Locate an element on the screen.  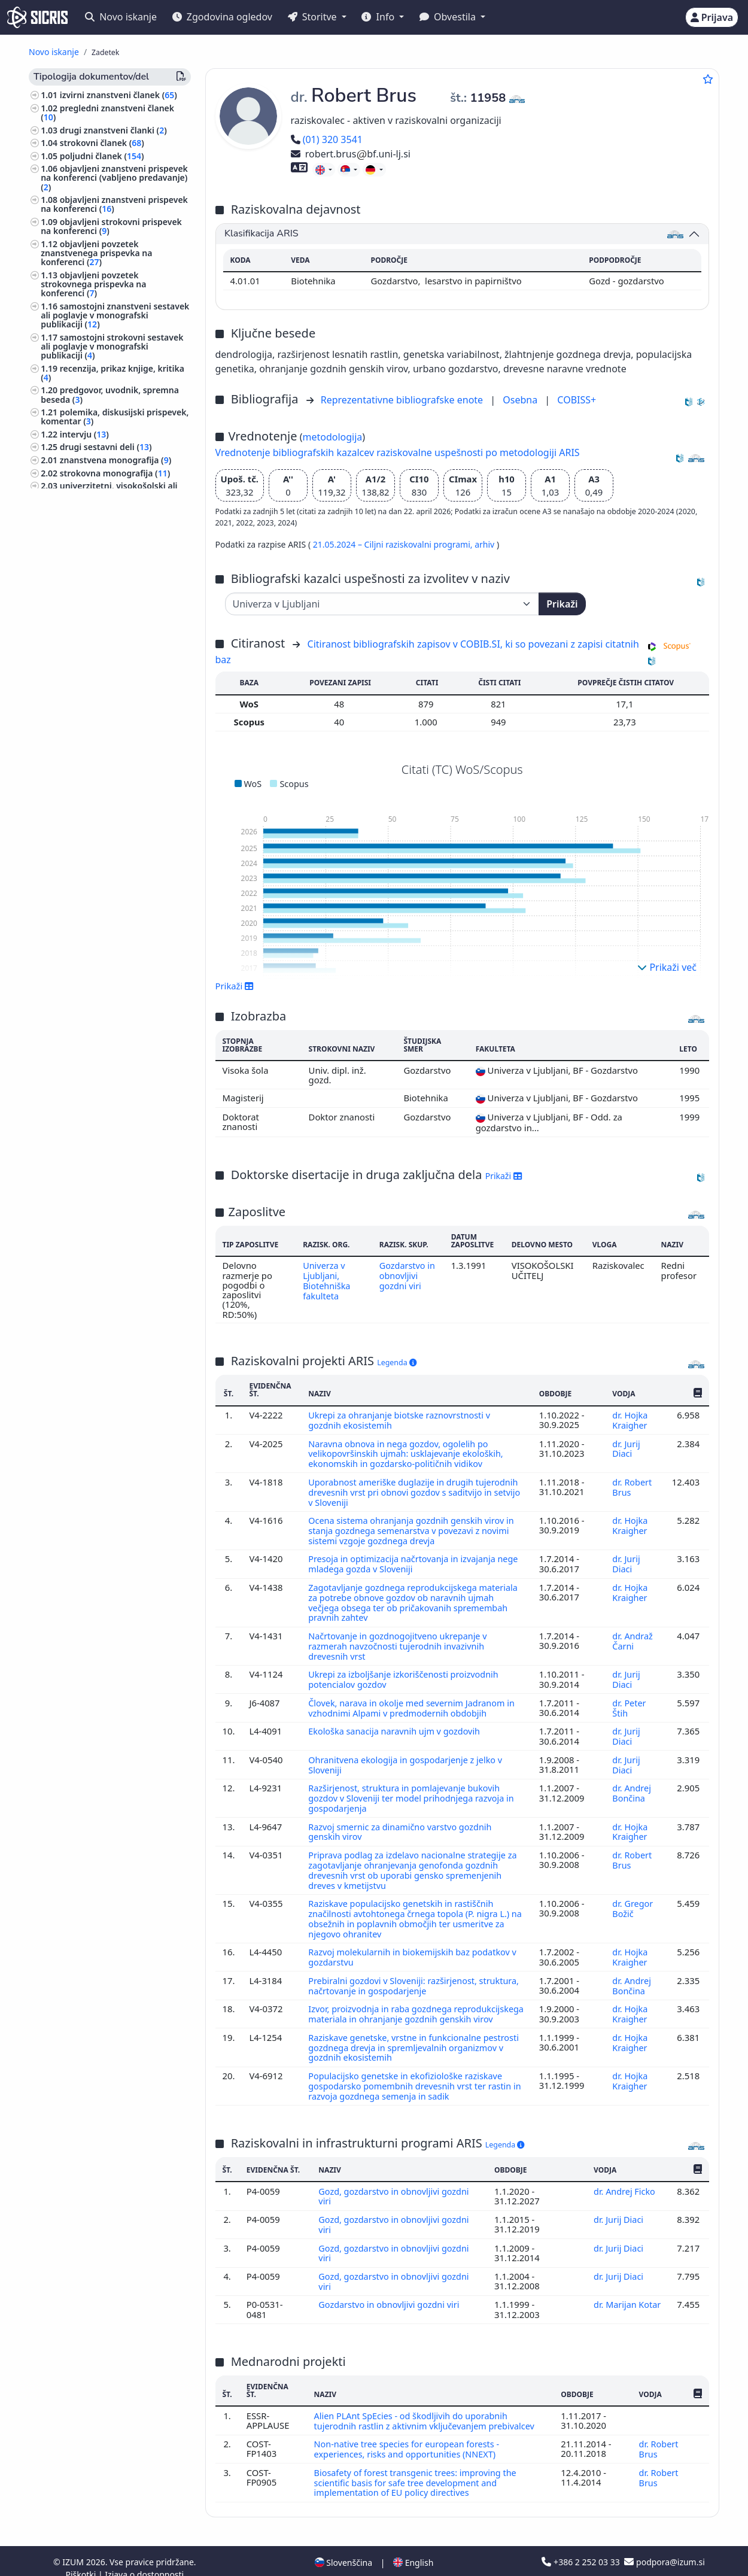
sadjarstvo, vinogradništvo, vrtnarstvo () is located at coordinates (96, 1289).